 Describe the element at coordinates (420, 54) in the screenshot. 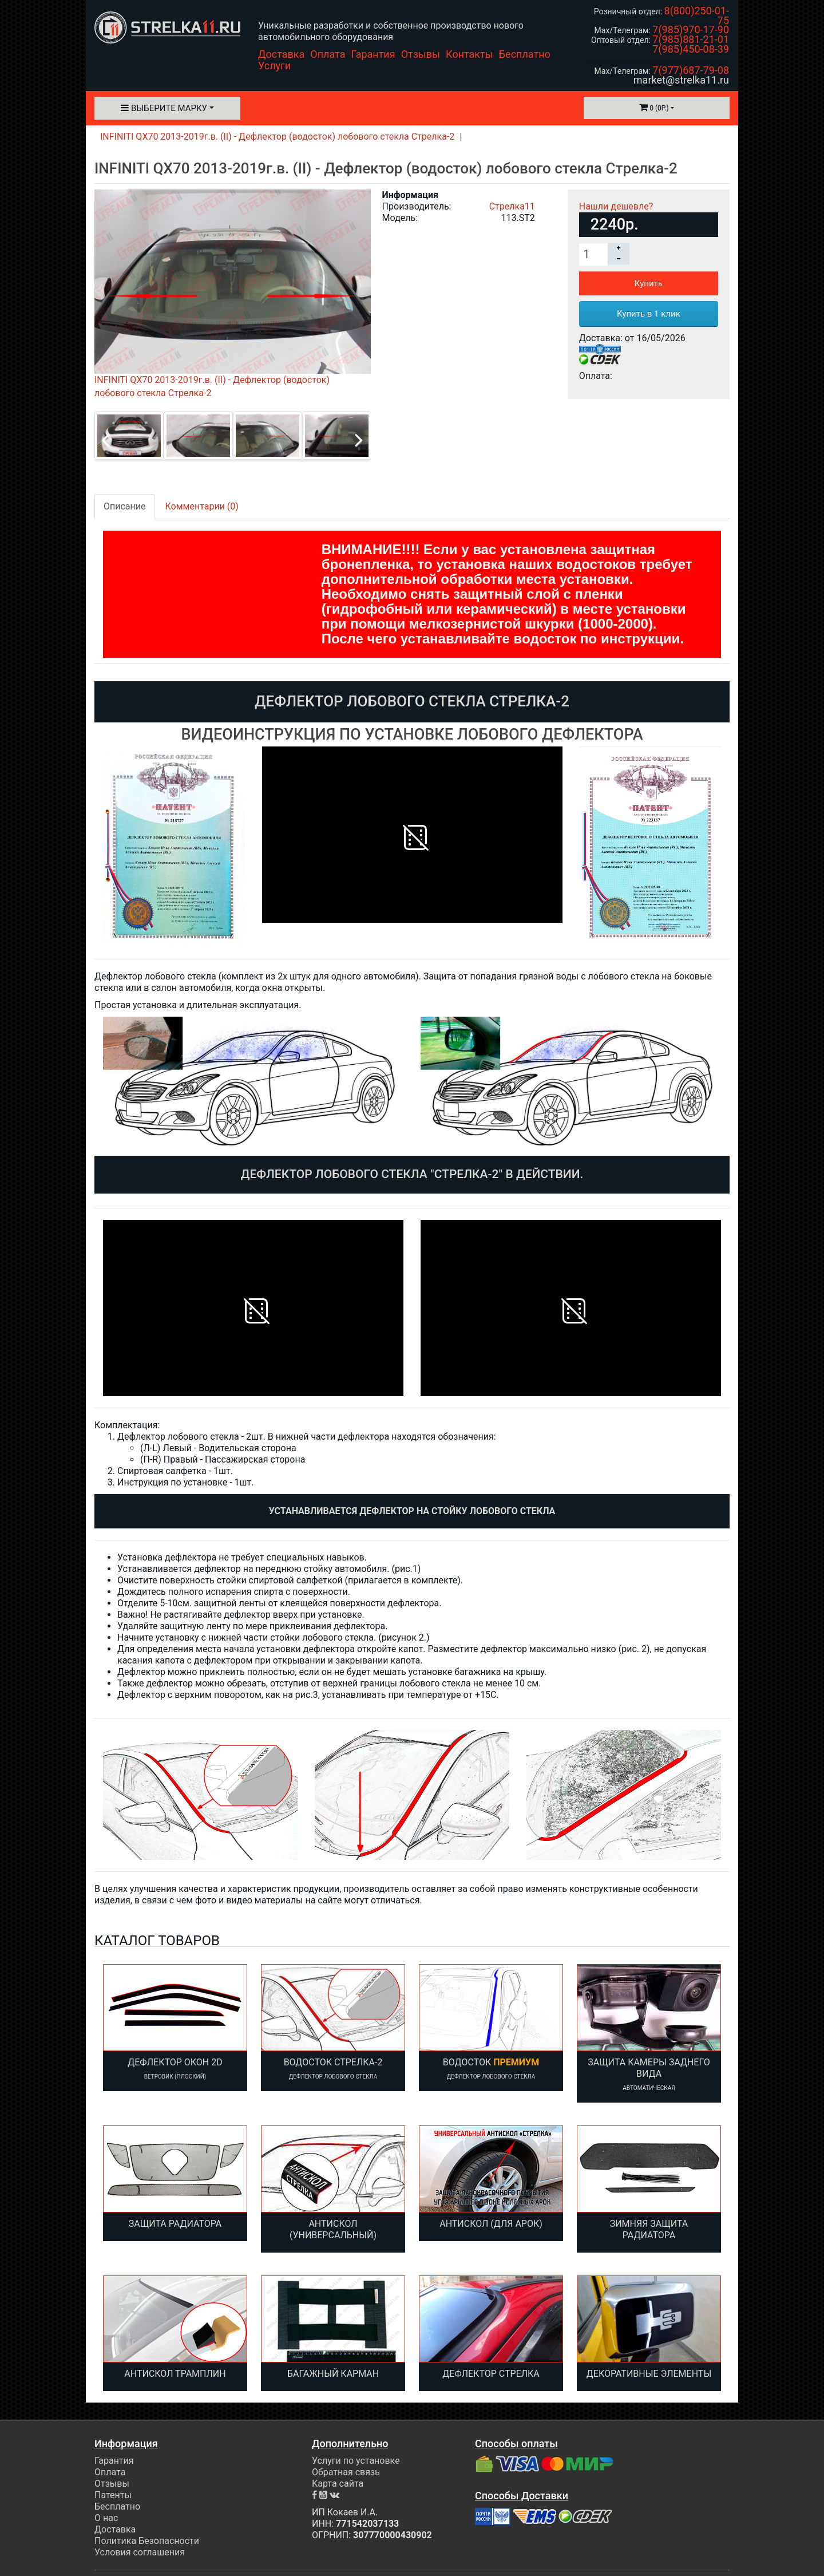

I see `Отзывы` at that location.